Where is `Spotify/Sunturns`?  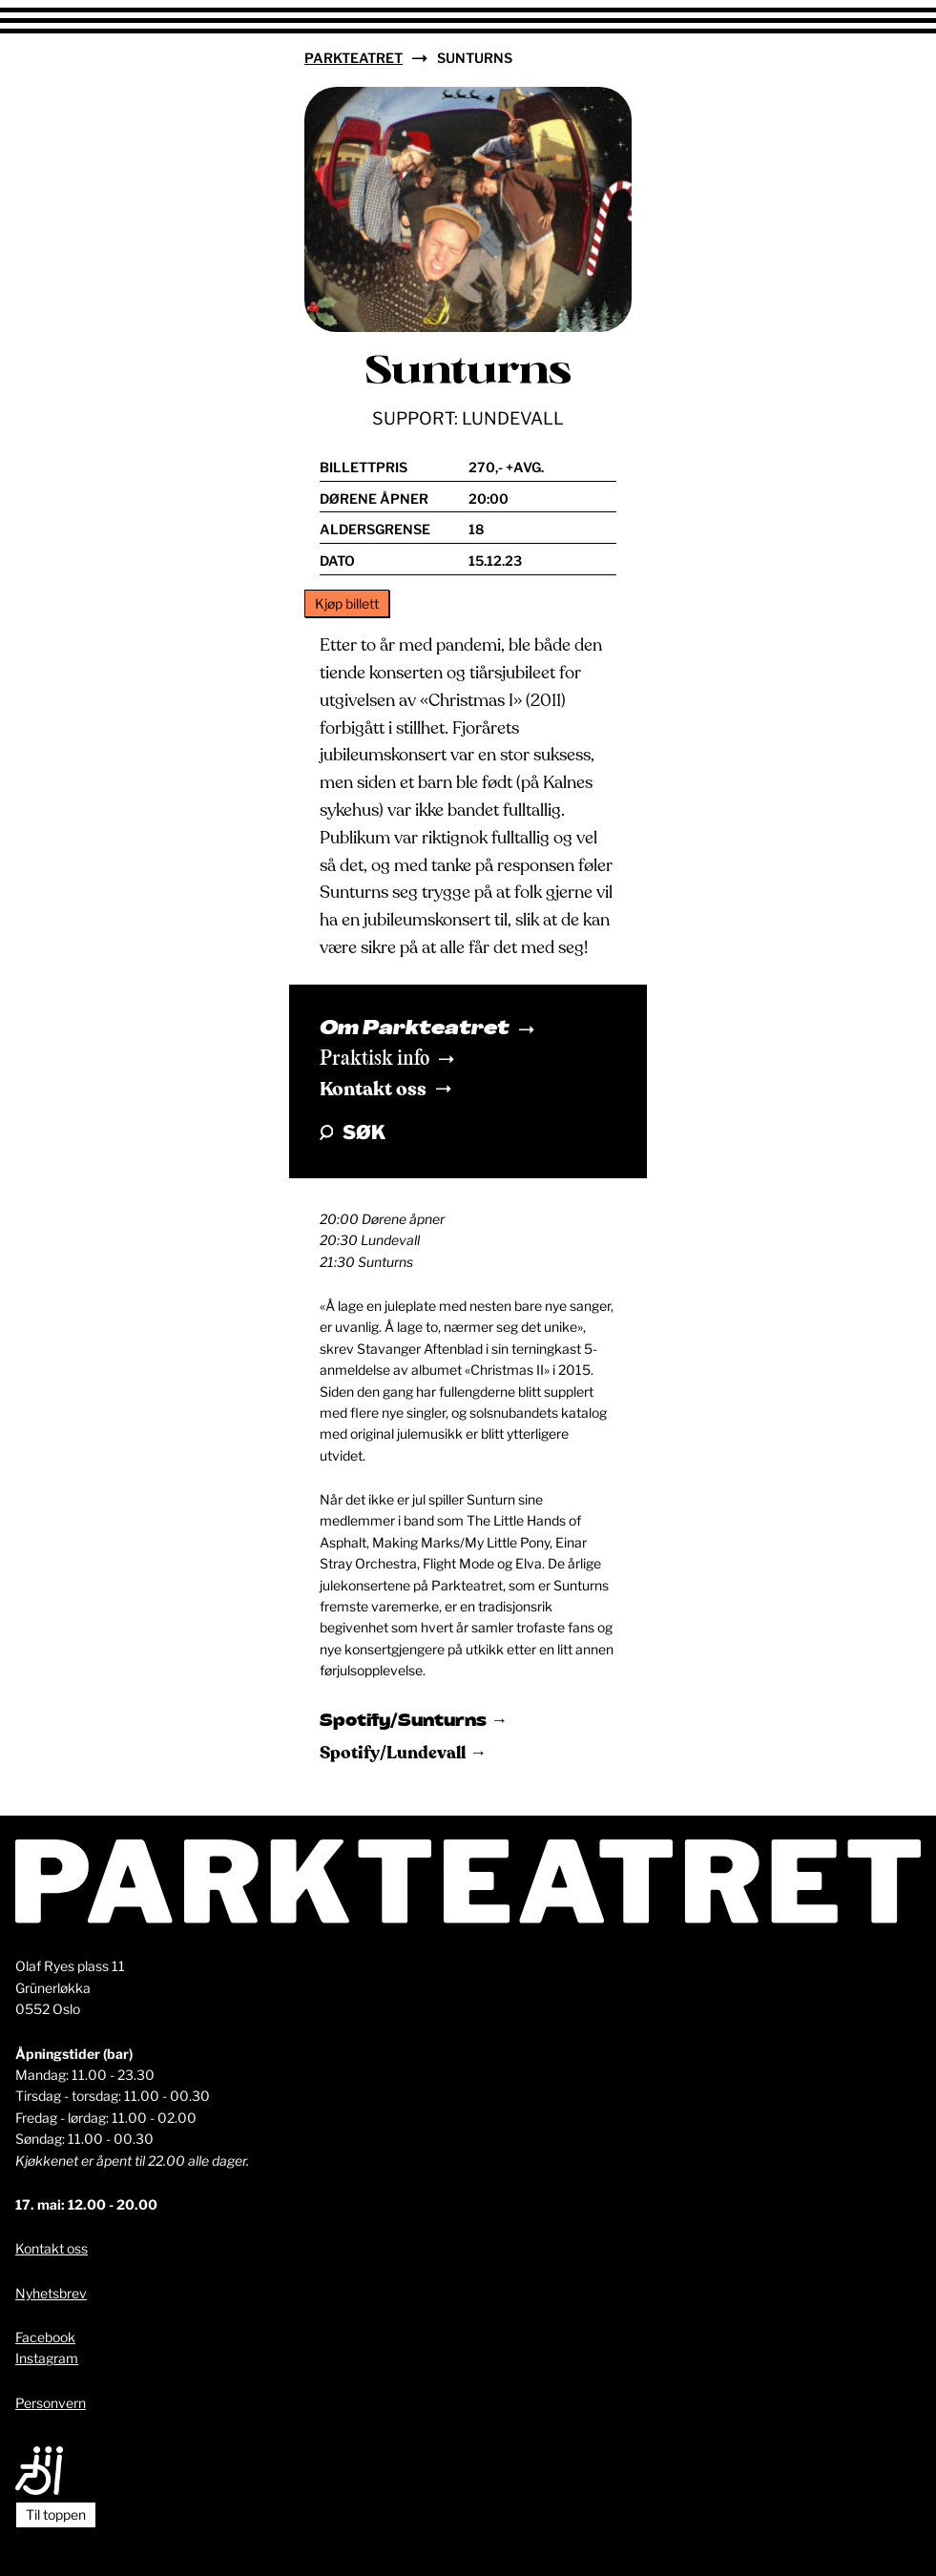
Spotify/Sunturns is located at coordinates (405, 1722).